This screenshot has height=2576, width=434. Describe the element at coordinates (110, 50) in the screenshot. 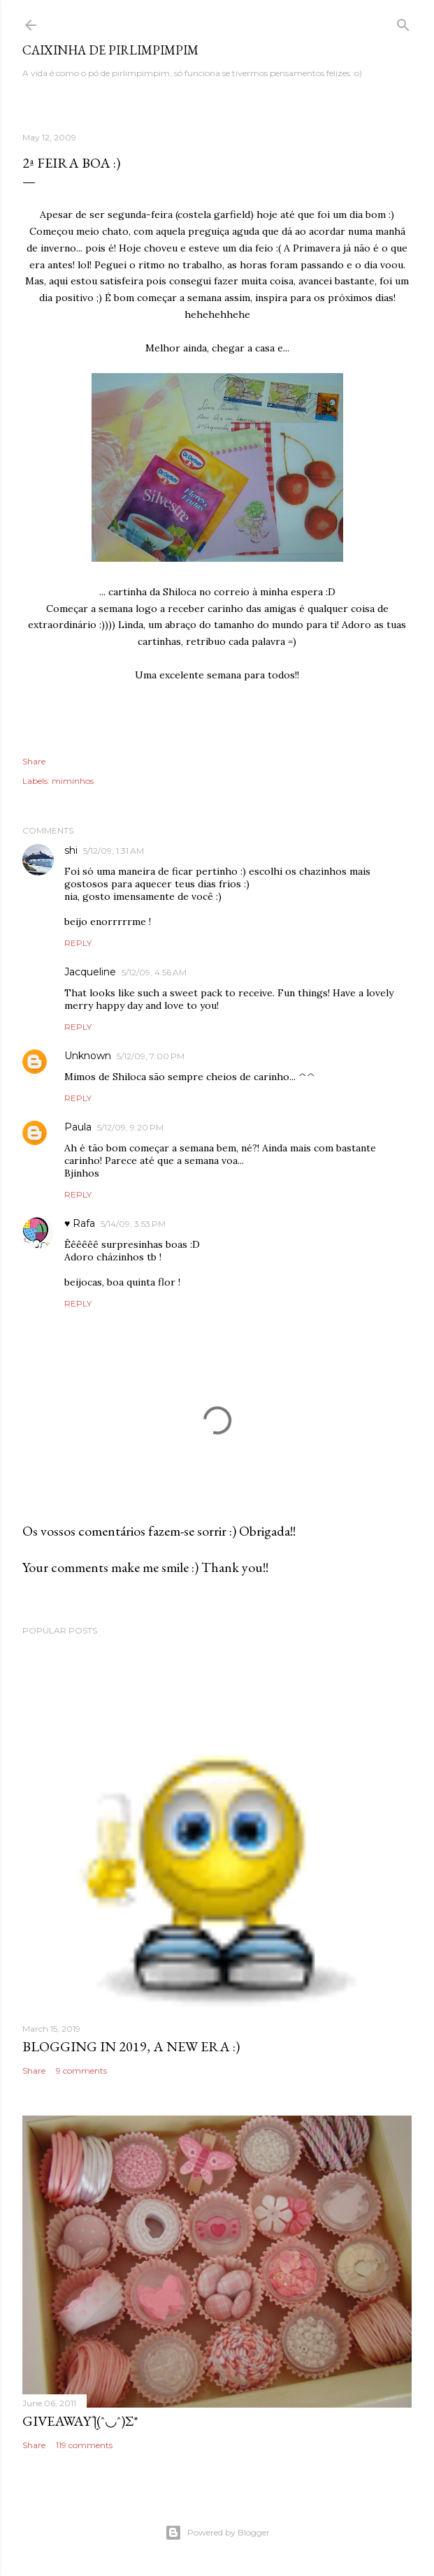

I see `Caixinha de Pirlimpimpim` at that location.